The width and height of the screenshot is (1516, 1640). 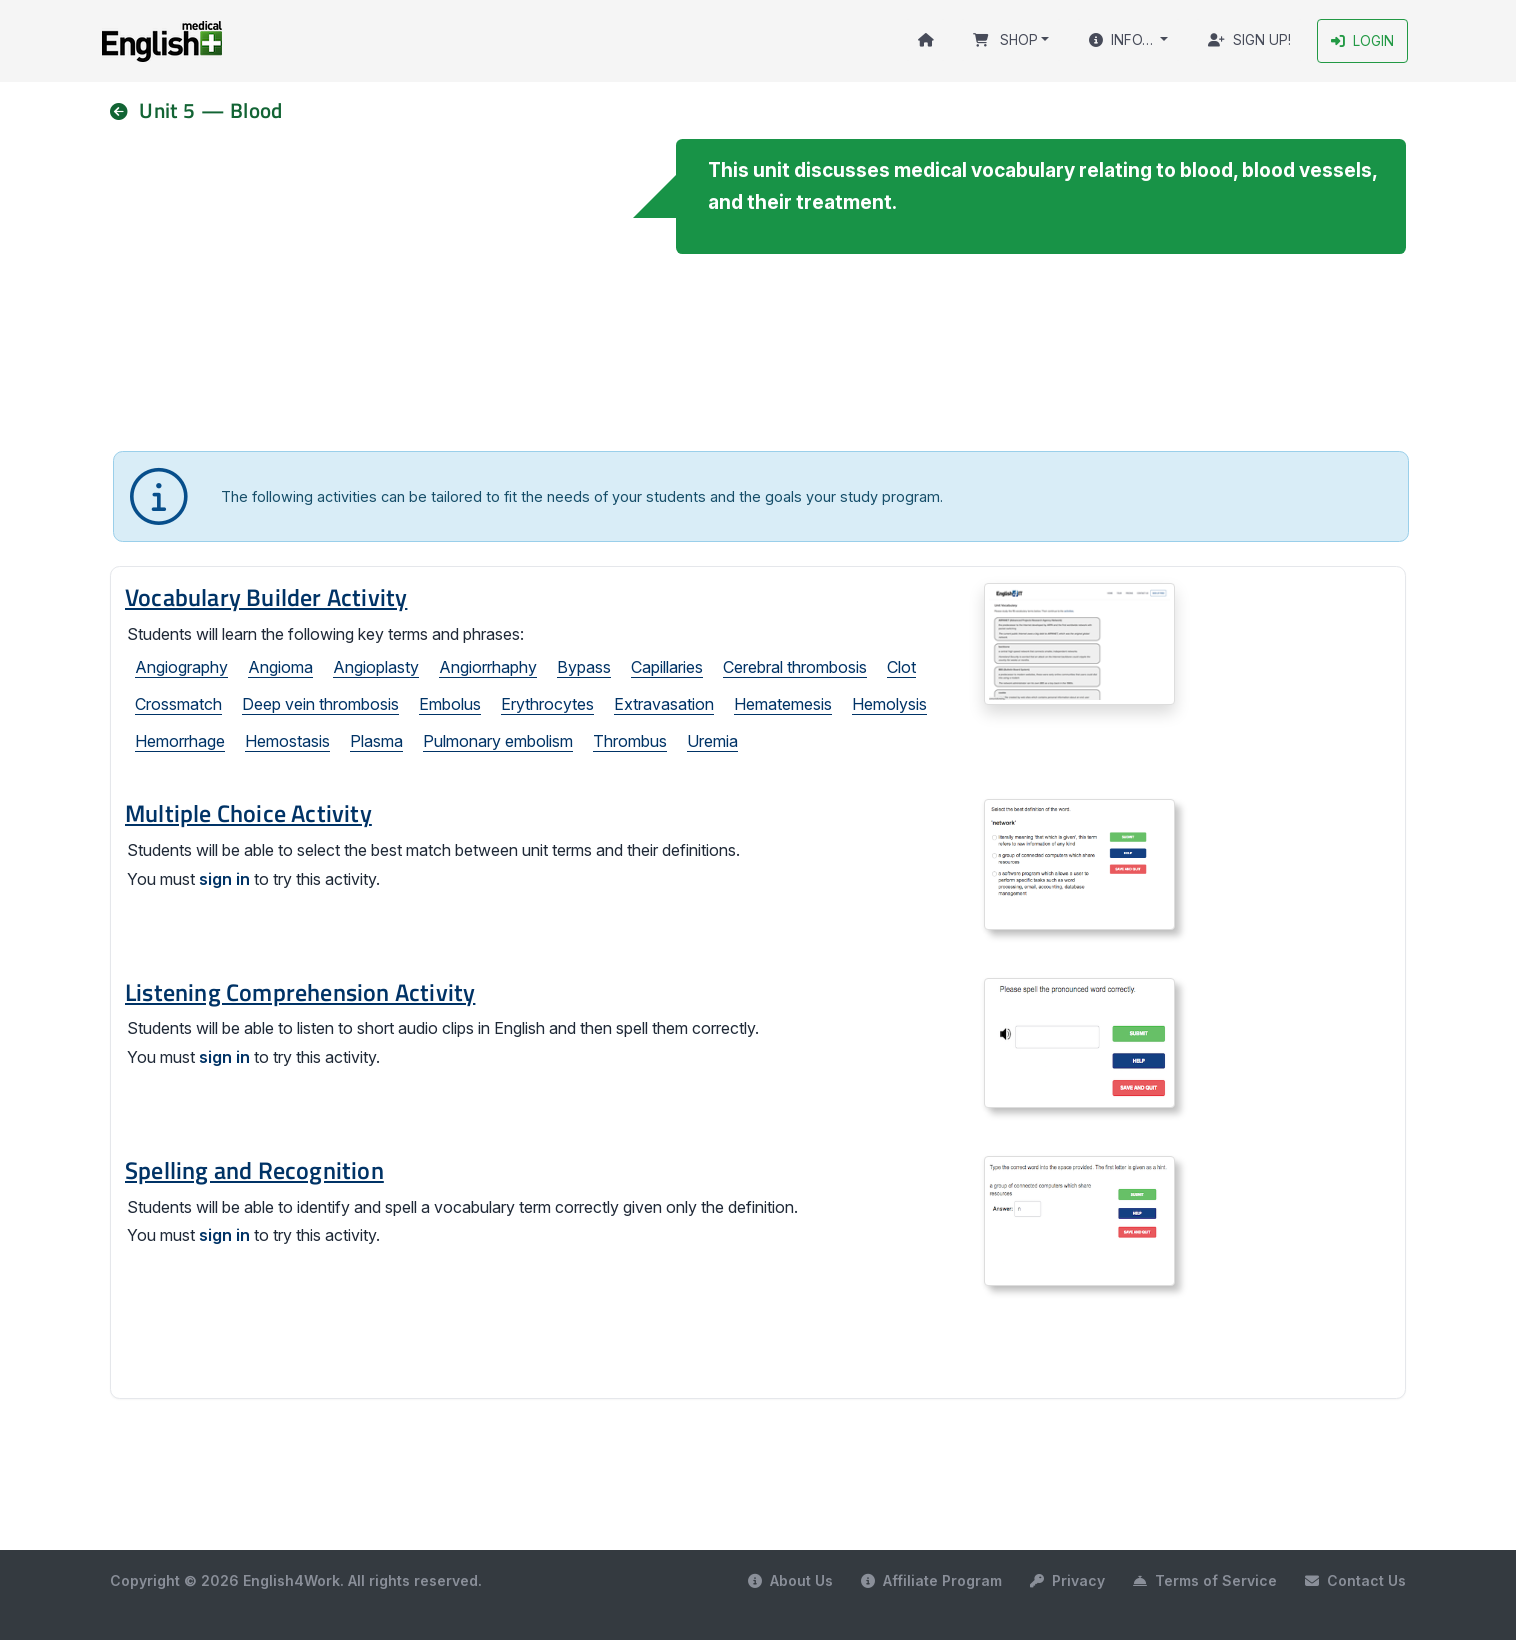 I want to click on Deep vein thrombosis, so click(x=320, y=705).